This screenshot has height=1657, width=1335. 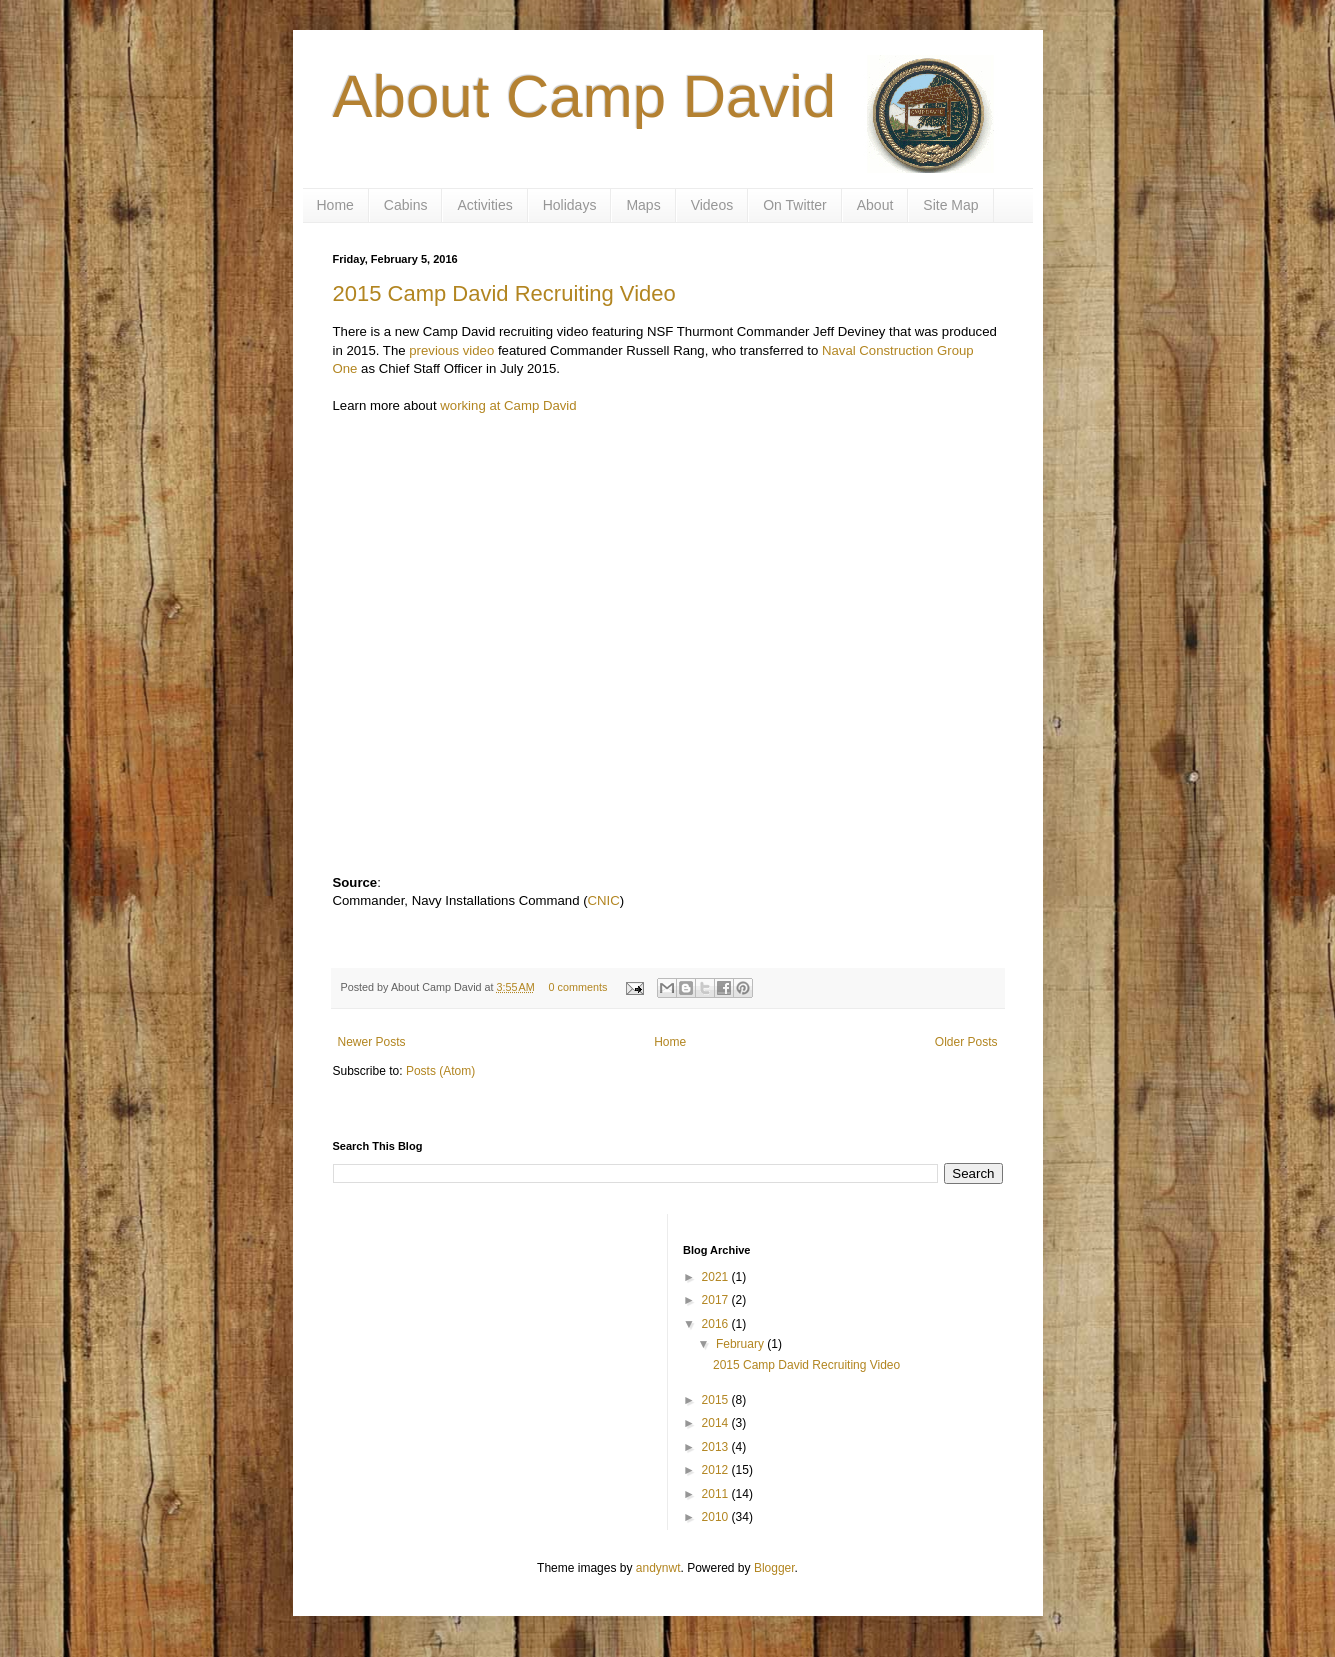 I want to click on 2017, so click(x=717, y=1300).